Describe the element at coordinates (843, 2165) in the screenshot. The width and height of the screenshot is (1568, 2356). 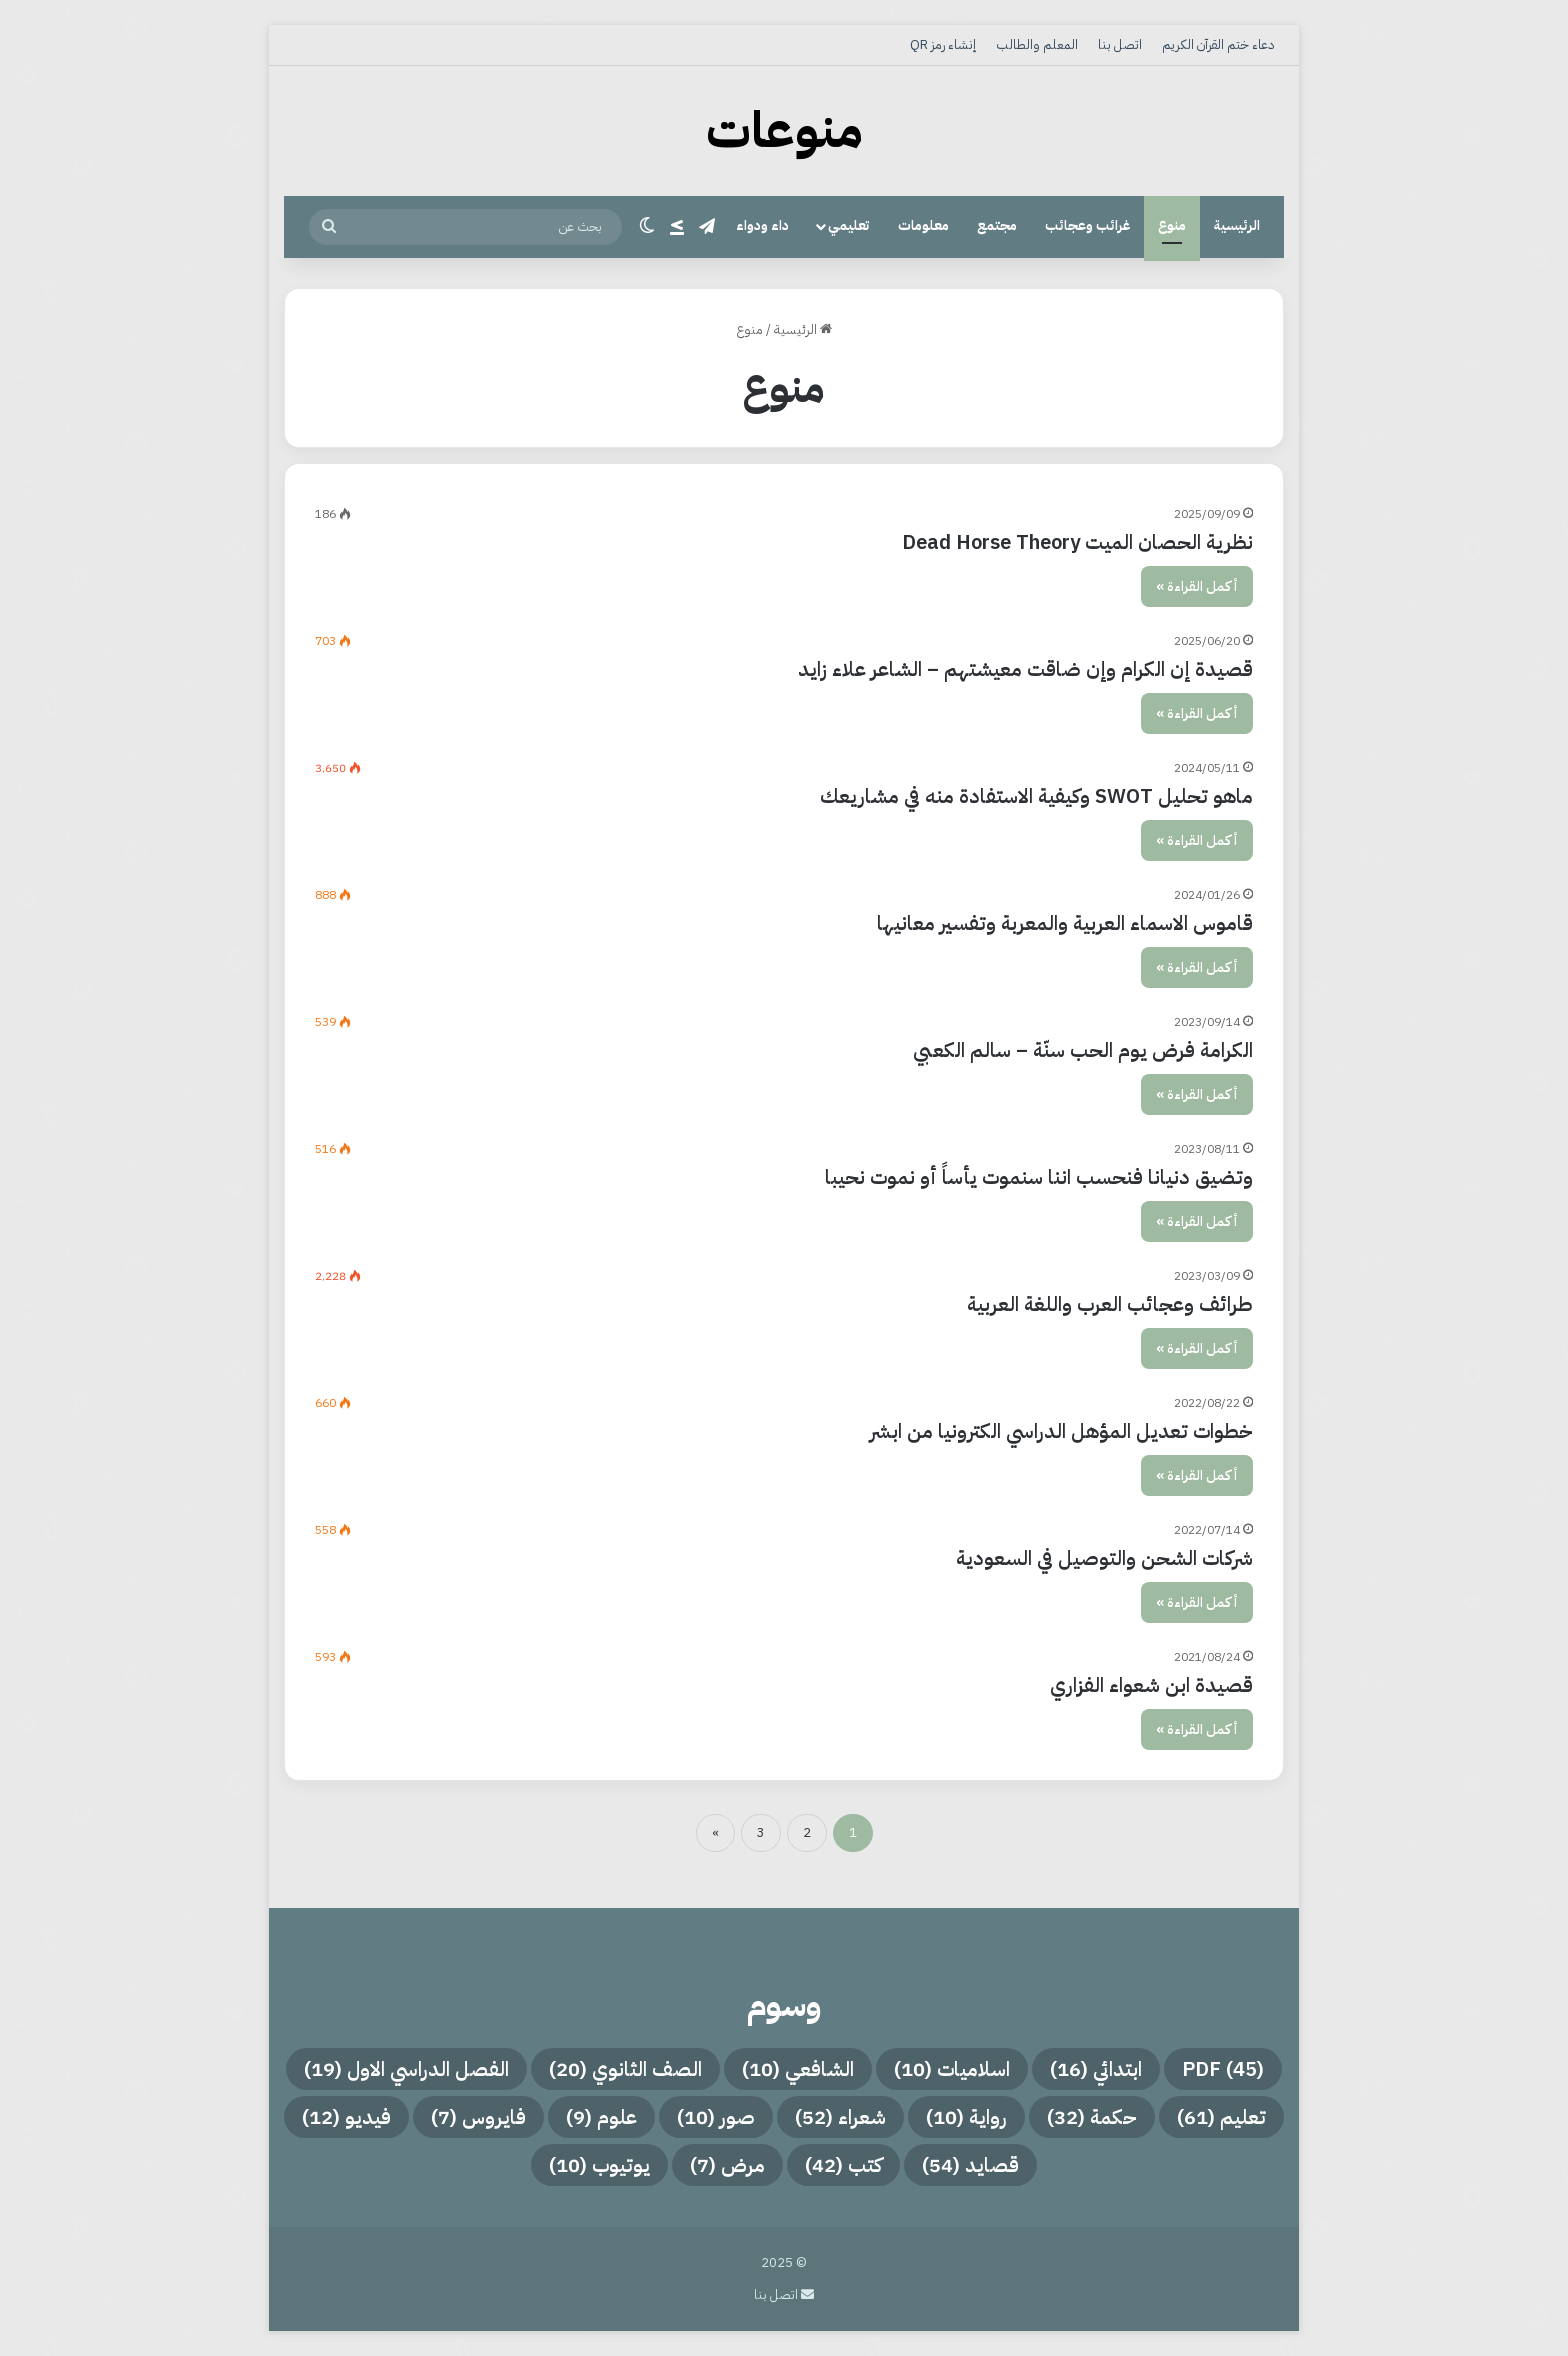
I see `كتب [كتب (42 عنصر)]` at that location.